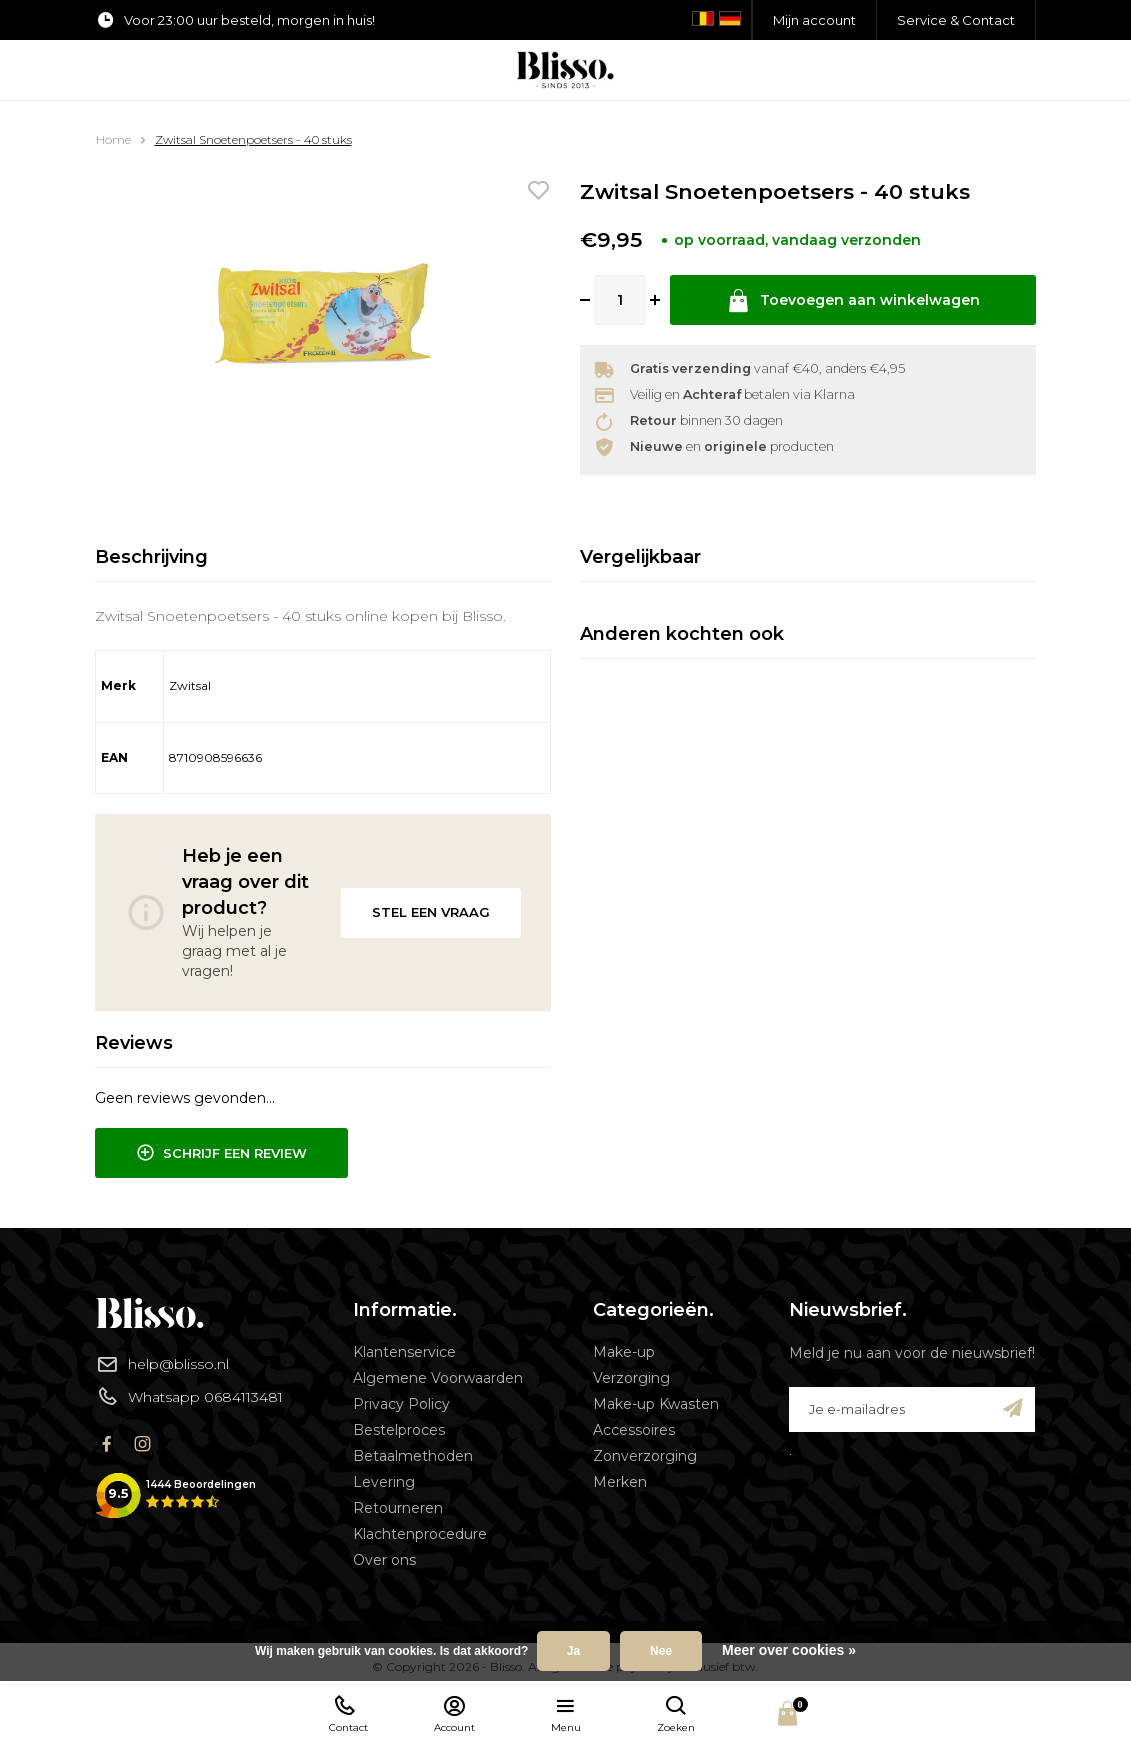 The height and width of the screenshot is (1741, 1131). I want to click on Merken, so click(620, 1482).